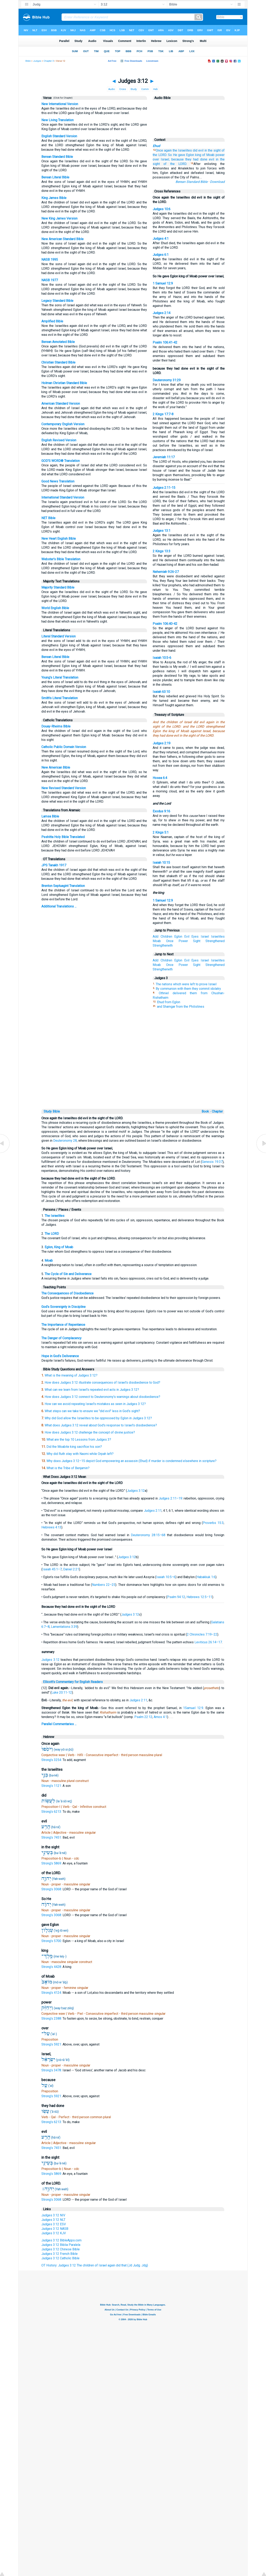  Describe the element at coordinates (217, 182) in the screenshot. I see `Download` at that location.